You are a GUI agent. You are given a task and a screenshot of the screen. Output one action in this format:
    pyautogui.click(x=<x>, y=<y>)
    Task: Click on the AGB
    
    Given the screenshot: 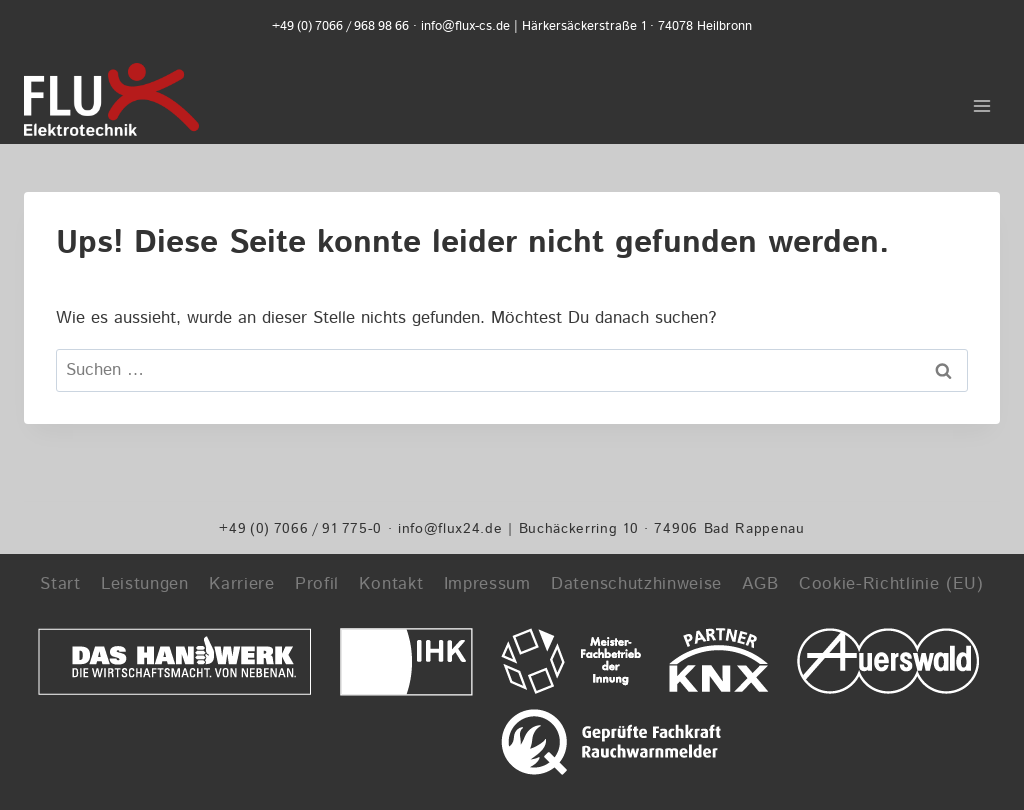 What is the action you would take?
    pyautogui.click(x=760, y=584)
    